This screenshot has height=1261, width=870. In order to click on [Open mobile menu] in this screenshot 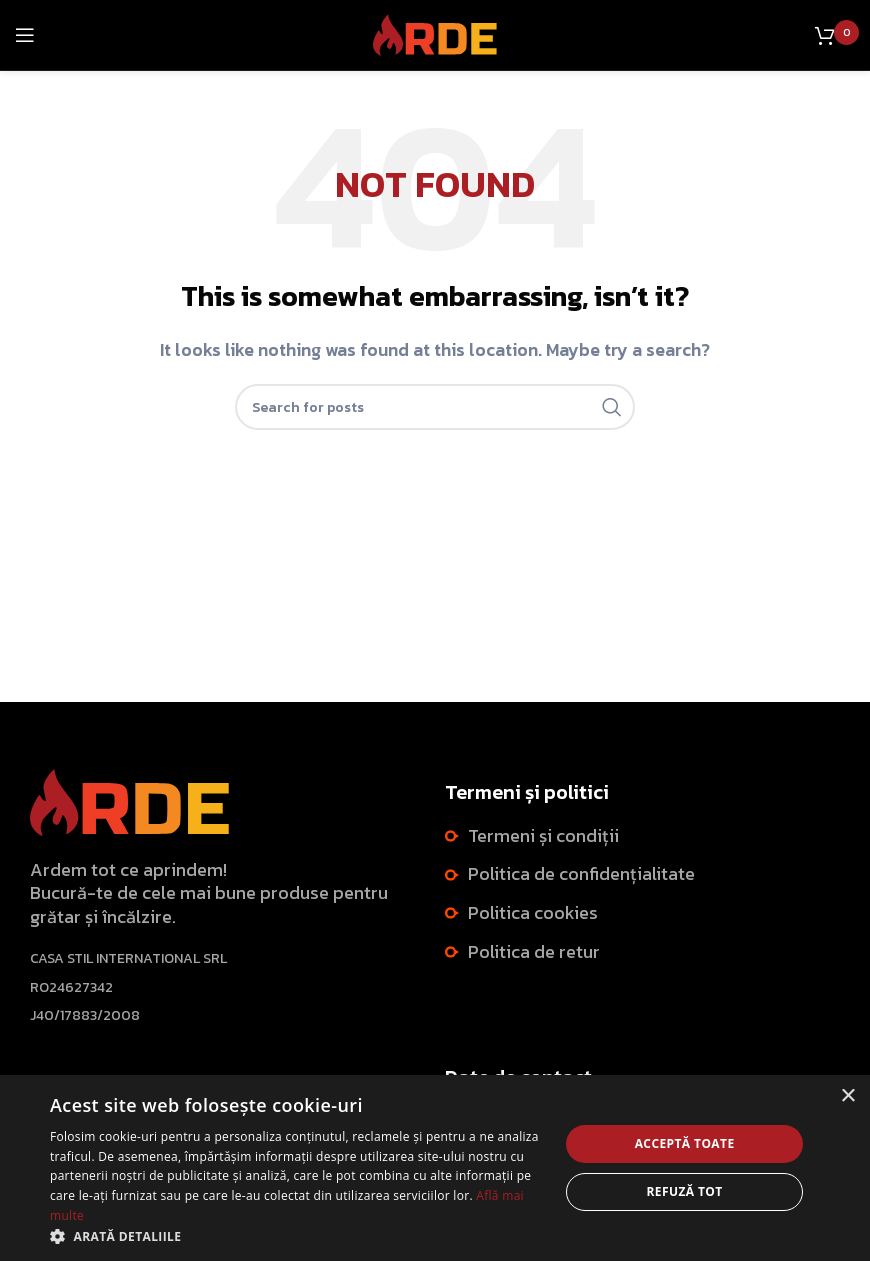, I will do `click(25, 35)`.